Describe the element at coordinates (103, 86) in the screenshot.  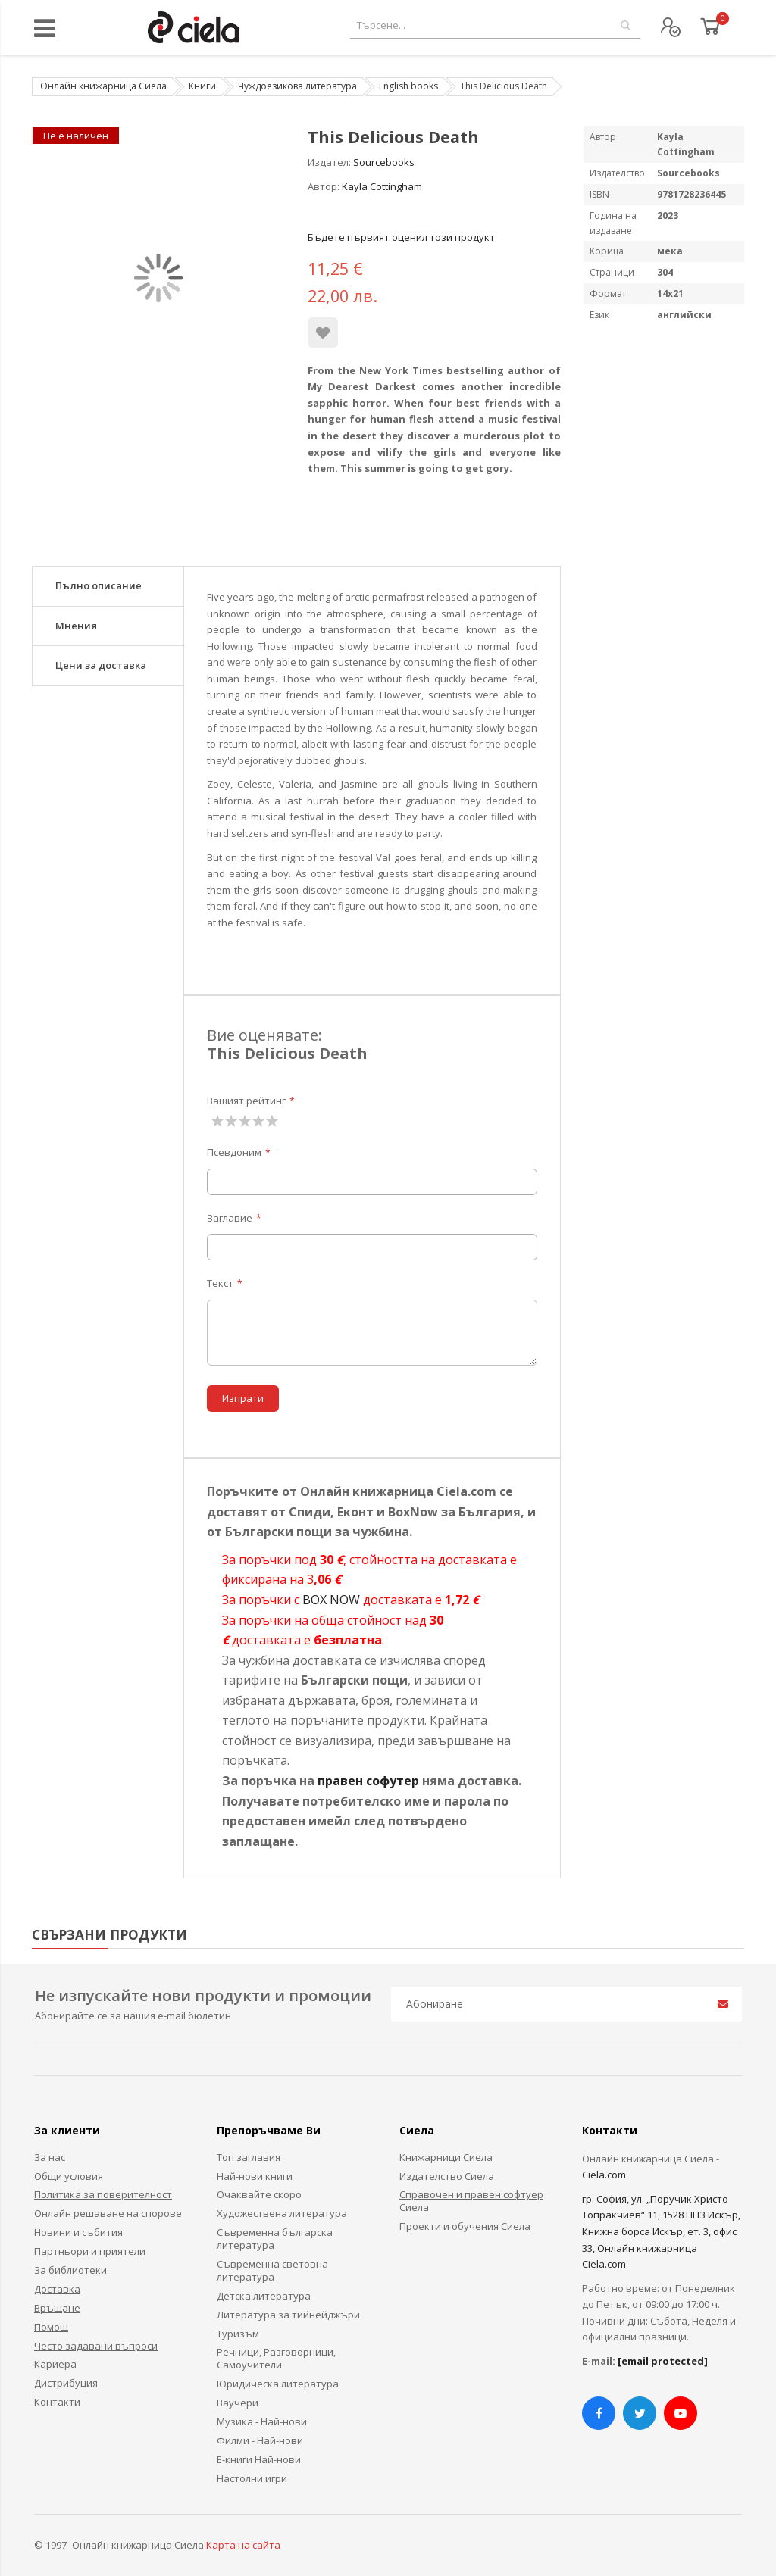
I see `Онлайн книжарница Сиела` at that location.